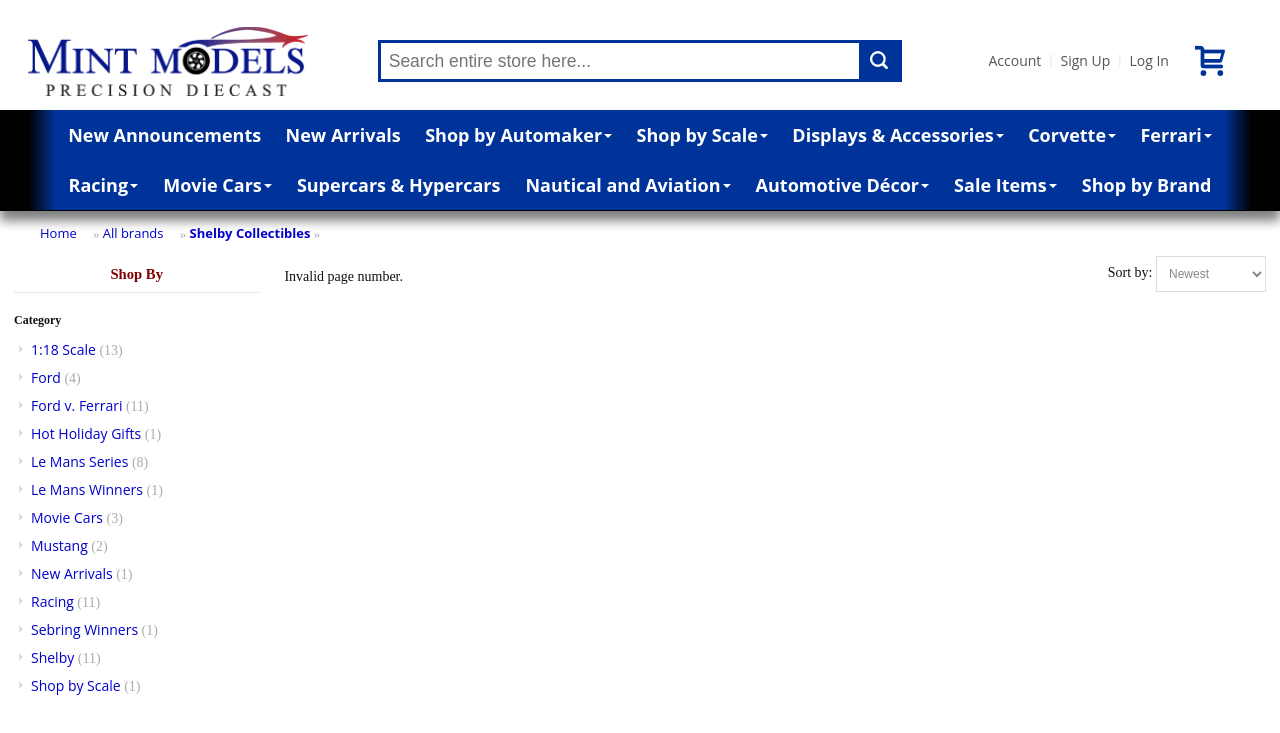  Describe the element at coordinates (76, 405) in the screenshot. I see `Ford v. Ferrari` at that location.